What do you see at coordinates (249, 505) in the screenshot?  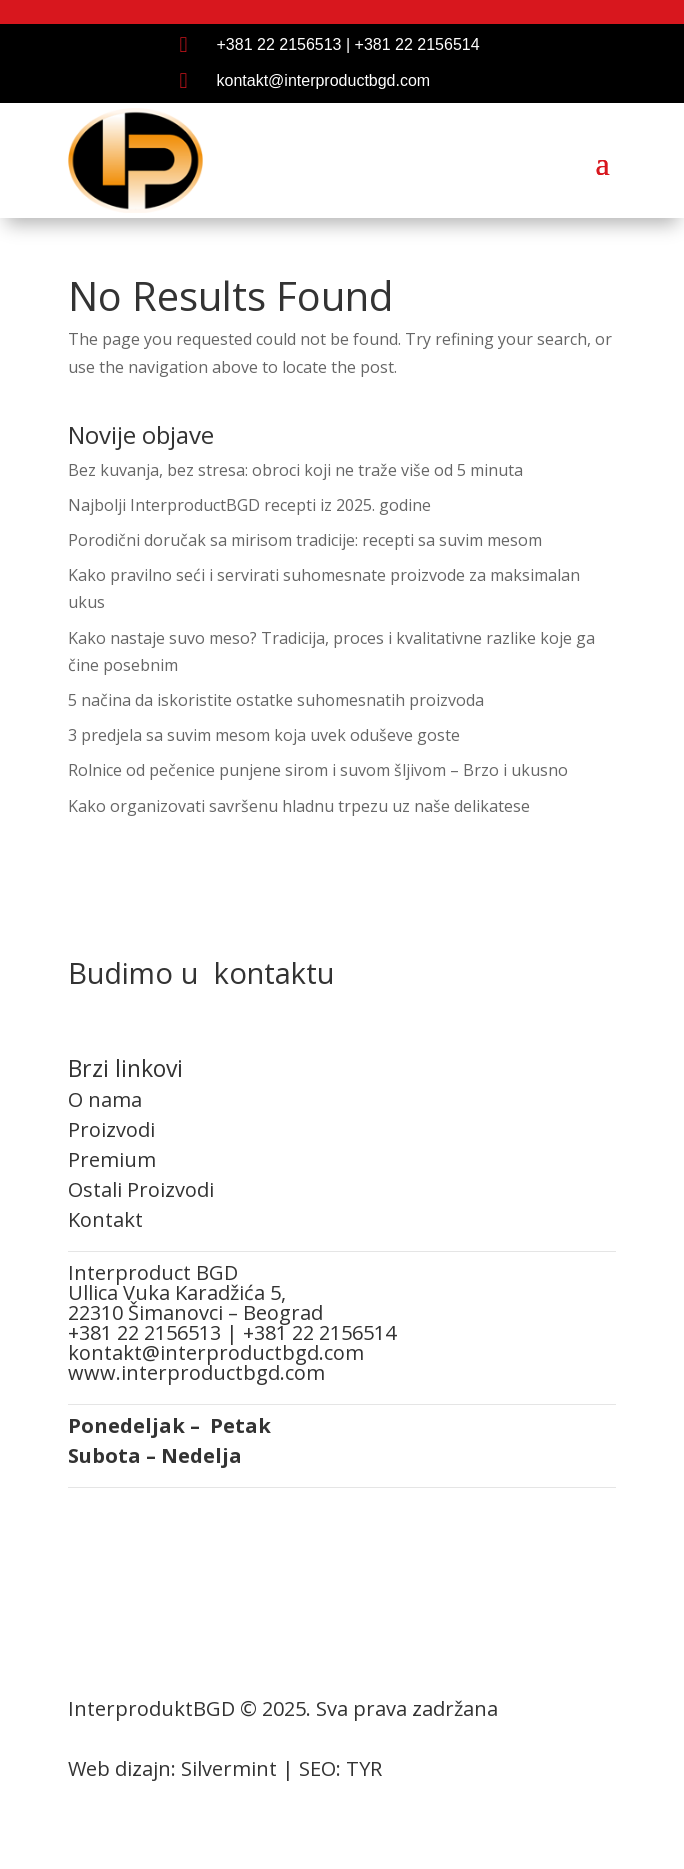 I see `Najbolji InterproductBGD recepti iz 2025. godine` at bounding box center [249, 505].